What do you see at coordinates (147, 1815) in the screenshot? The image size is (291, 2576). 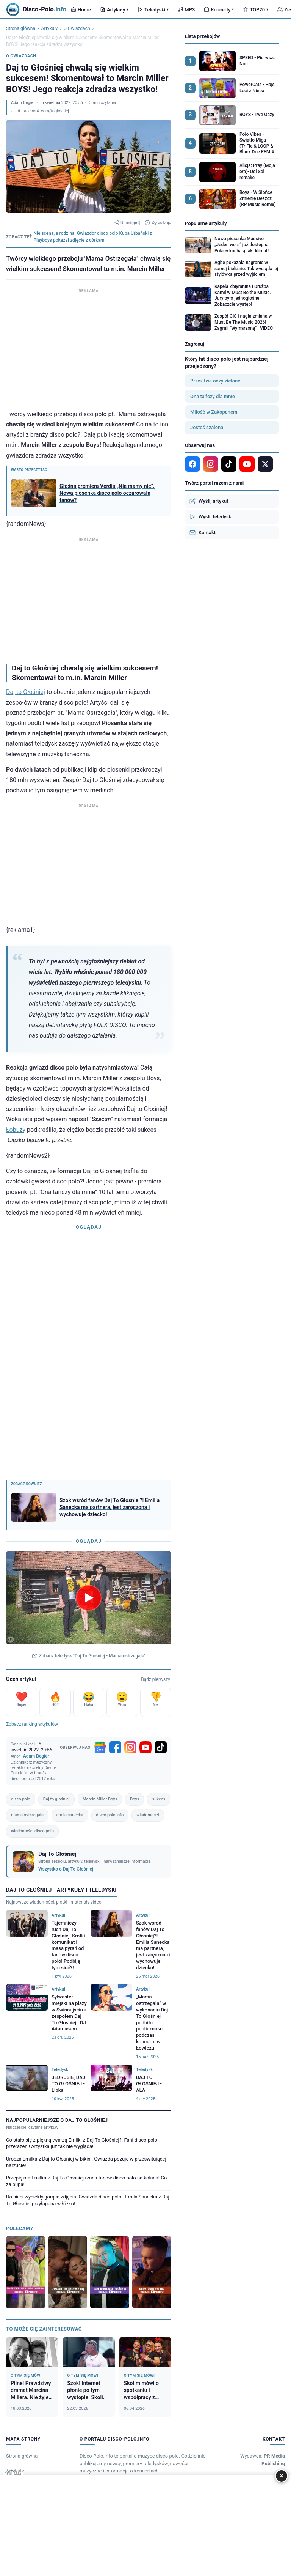 I see `wiadomości` at bounding box center [147, 1815].